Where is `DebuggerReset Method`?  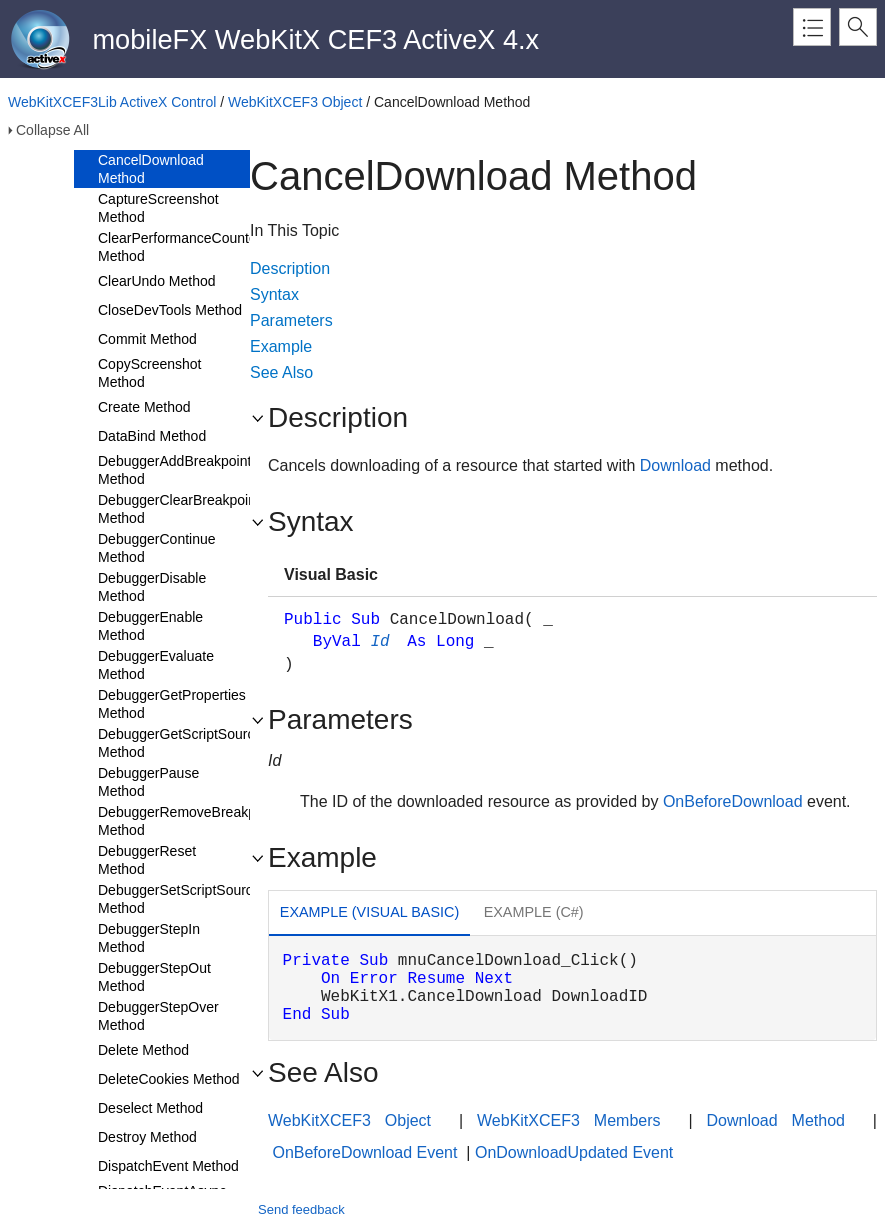 DebuggerReset Method is located at coordinates (147, 860).